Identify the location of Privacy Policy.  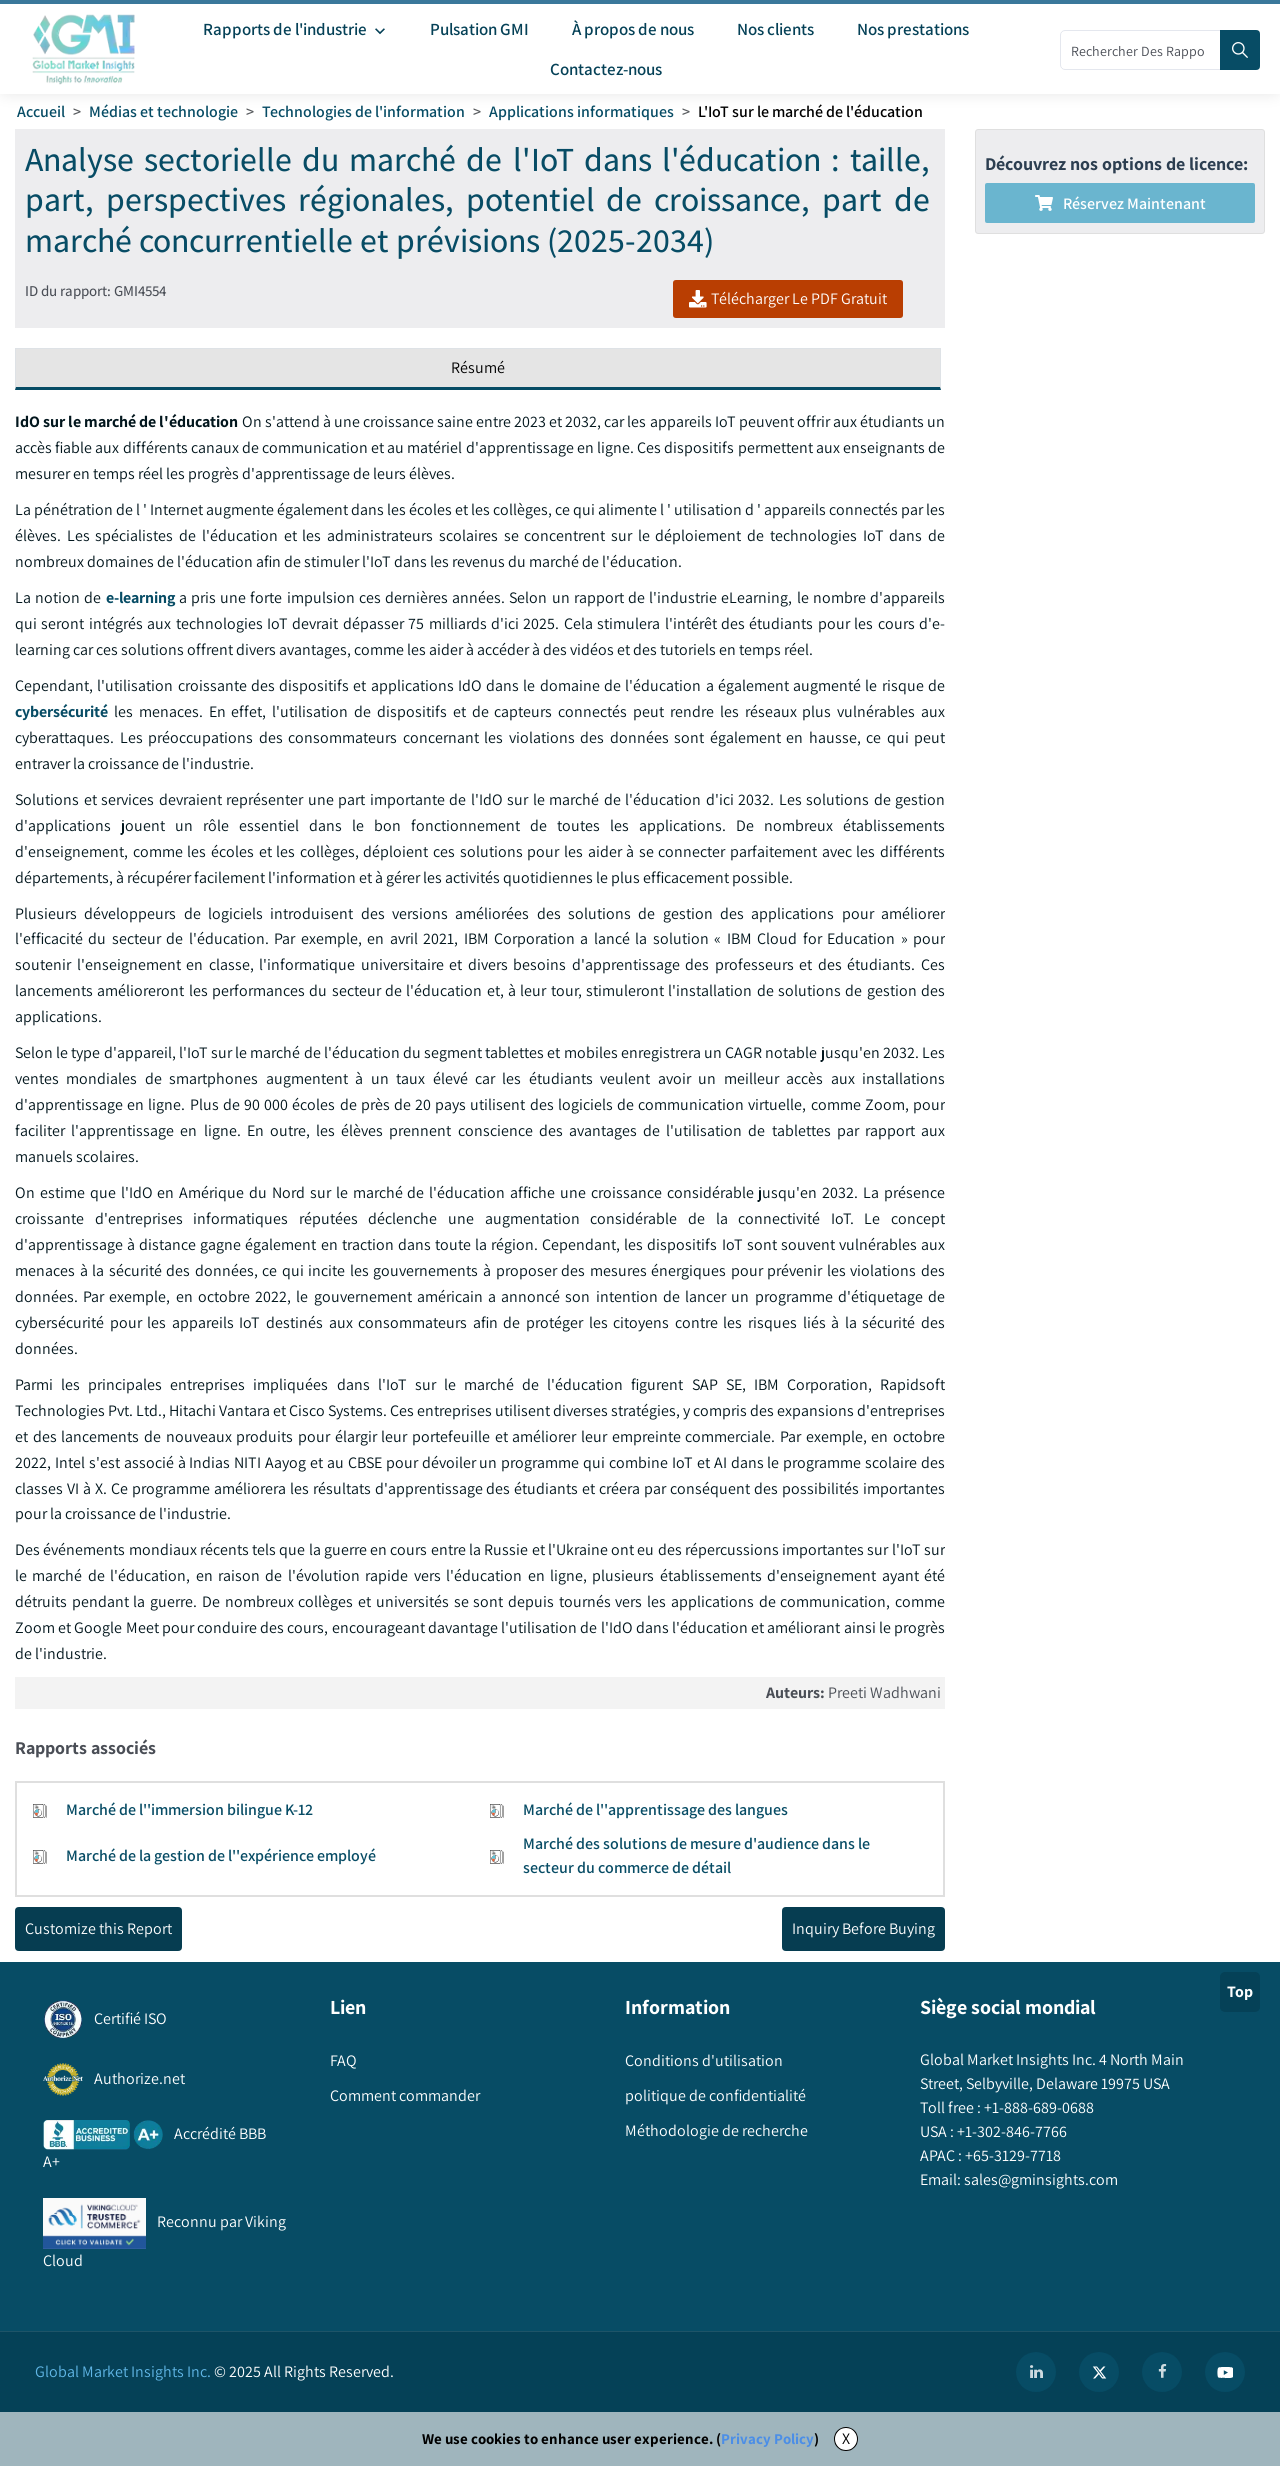
(767, 2441).